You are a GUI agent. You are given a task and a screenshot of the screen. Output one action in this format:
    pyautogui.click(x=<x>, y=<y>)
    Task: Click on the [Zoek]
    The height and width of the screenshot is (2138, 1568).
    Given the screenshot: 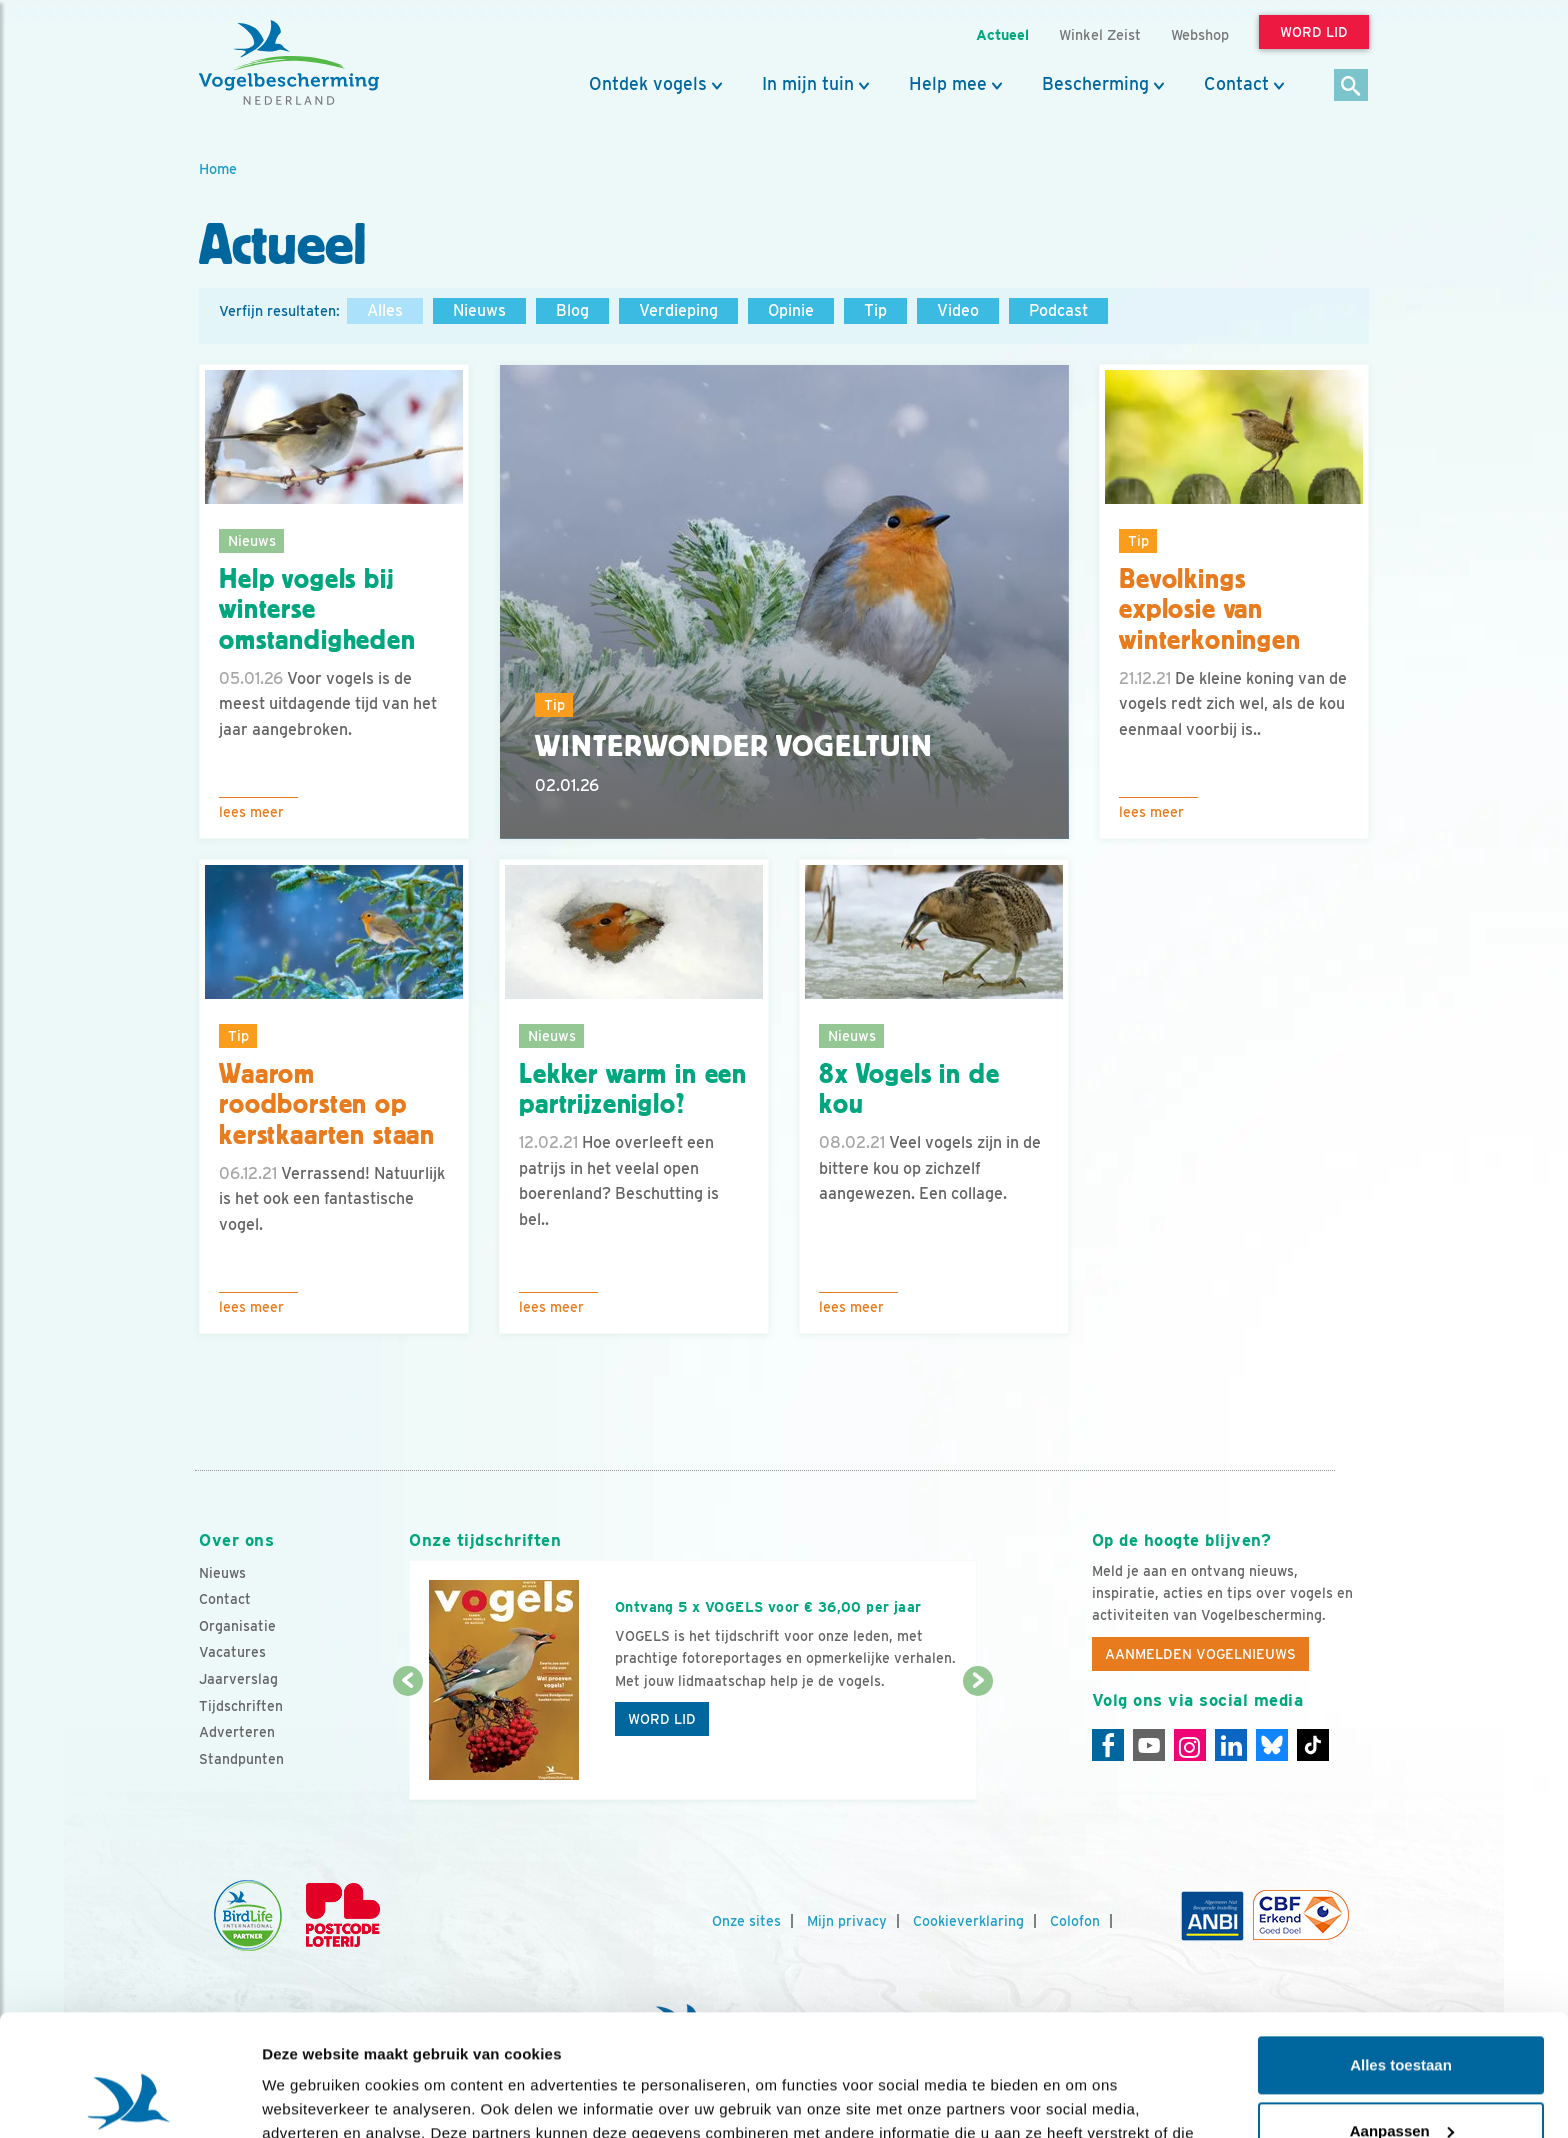 What is the action you would take?
    pyautogui.click(x=1351, y=86)
    